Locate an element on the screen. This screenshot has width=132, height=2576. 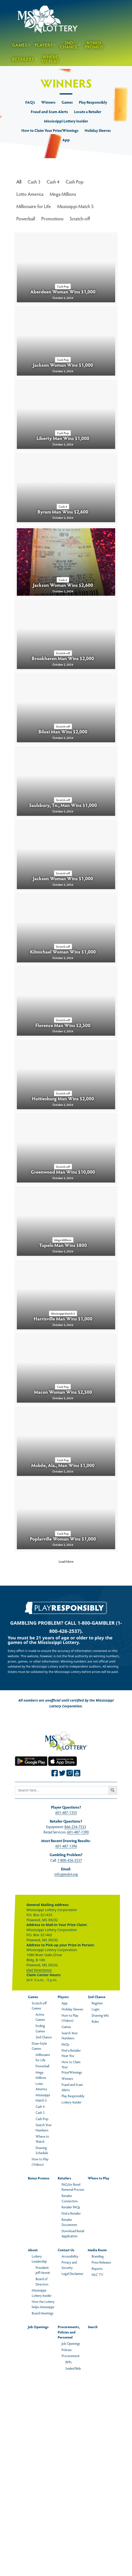
Procurements, Policies and Personnel is located at coordinates (69, 2331).